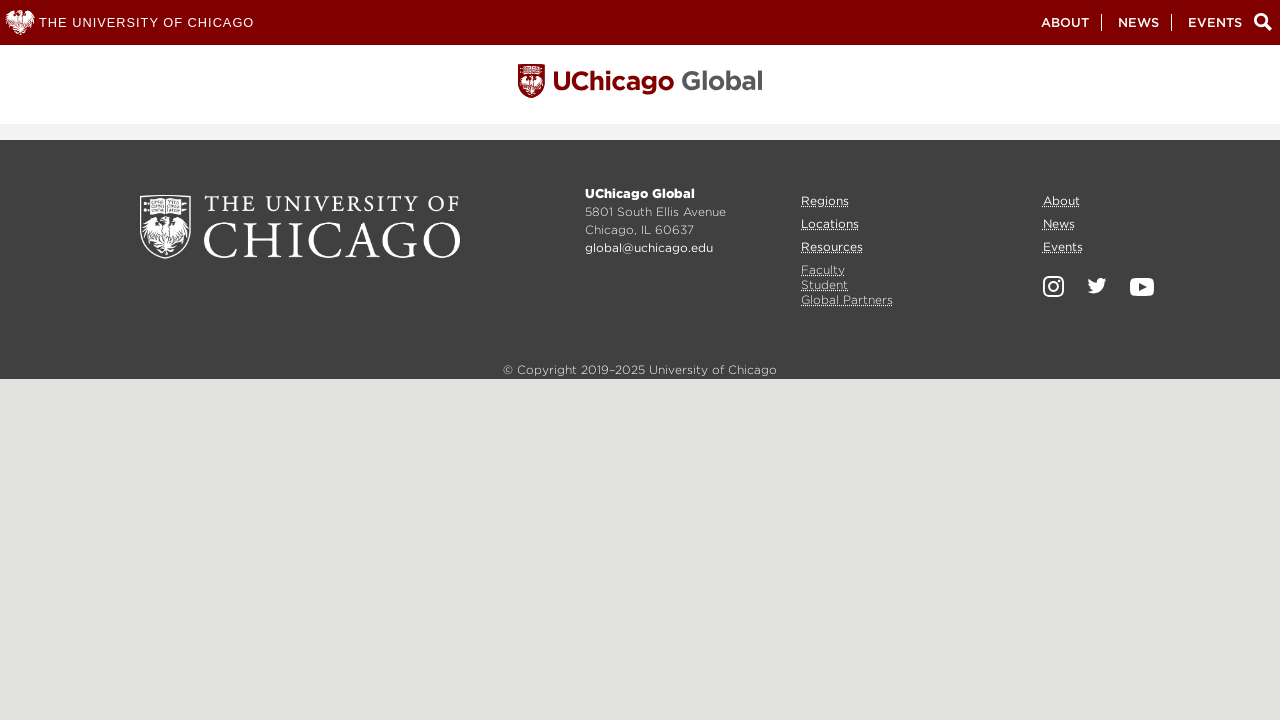  What do you see at coordinates (1138, 22) in the screenshot?
I see `News` at bounding box center [1138, 22].